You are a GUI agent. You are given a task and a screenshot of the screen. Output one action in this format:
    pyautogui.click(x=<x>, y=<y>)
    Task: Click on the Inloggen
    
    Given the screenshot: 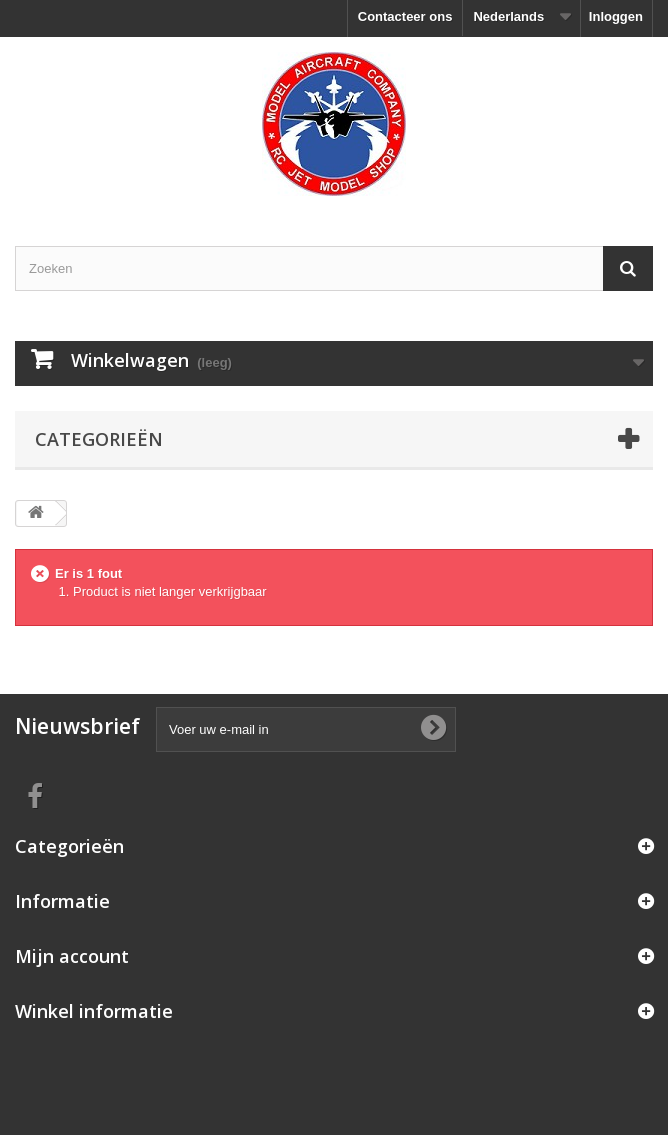 What is the action you would take?
    pyautogui.click(x=616, y=16)
    